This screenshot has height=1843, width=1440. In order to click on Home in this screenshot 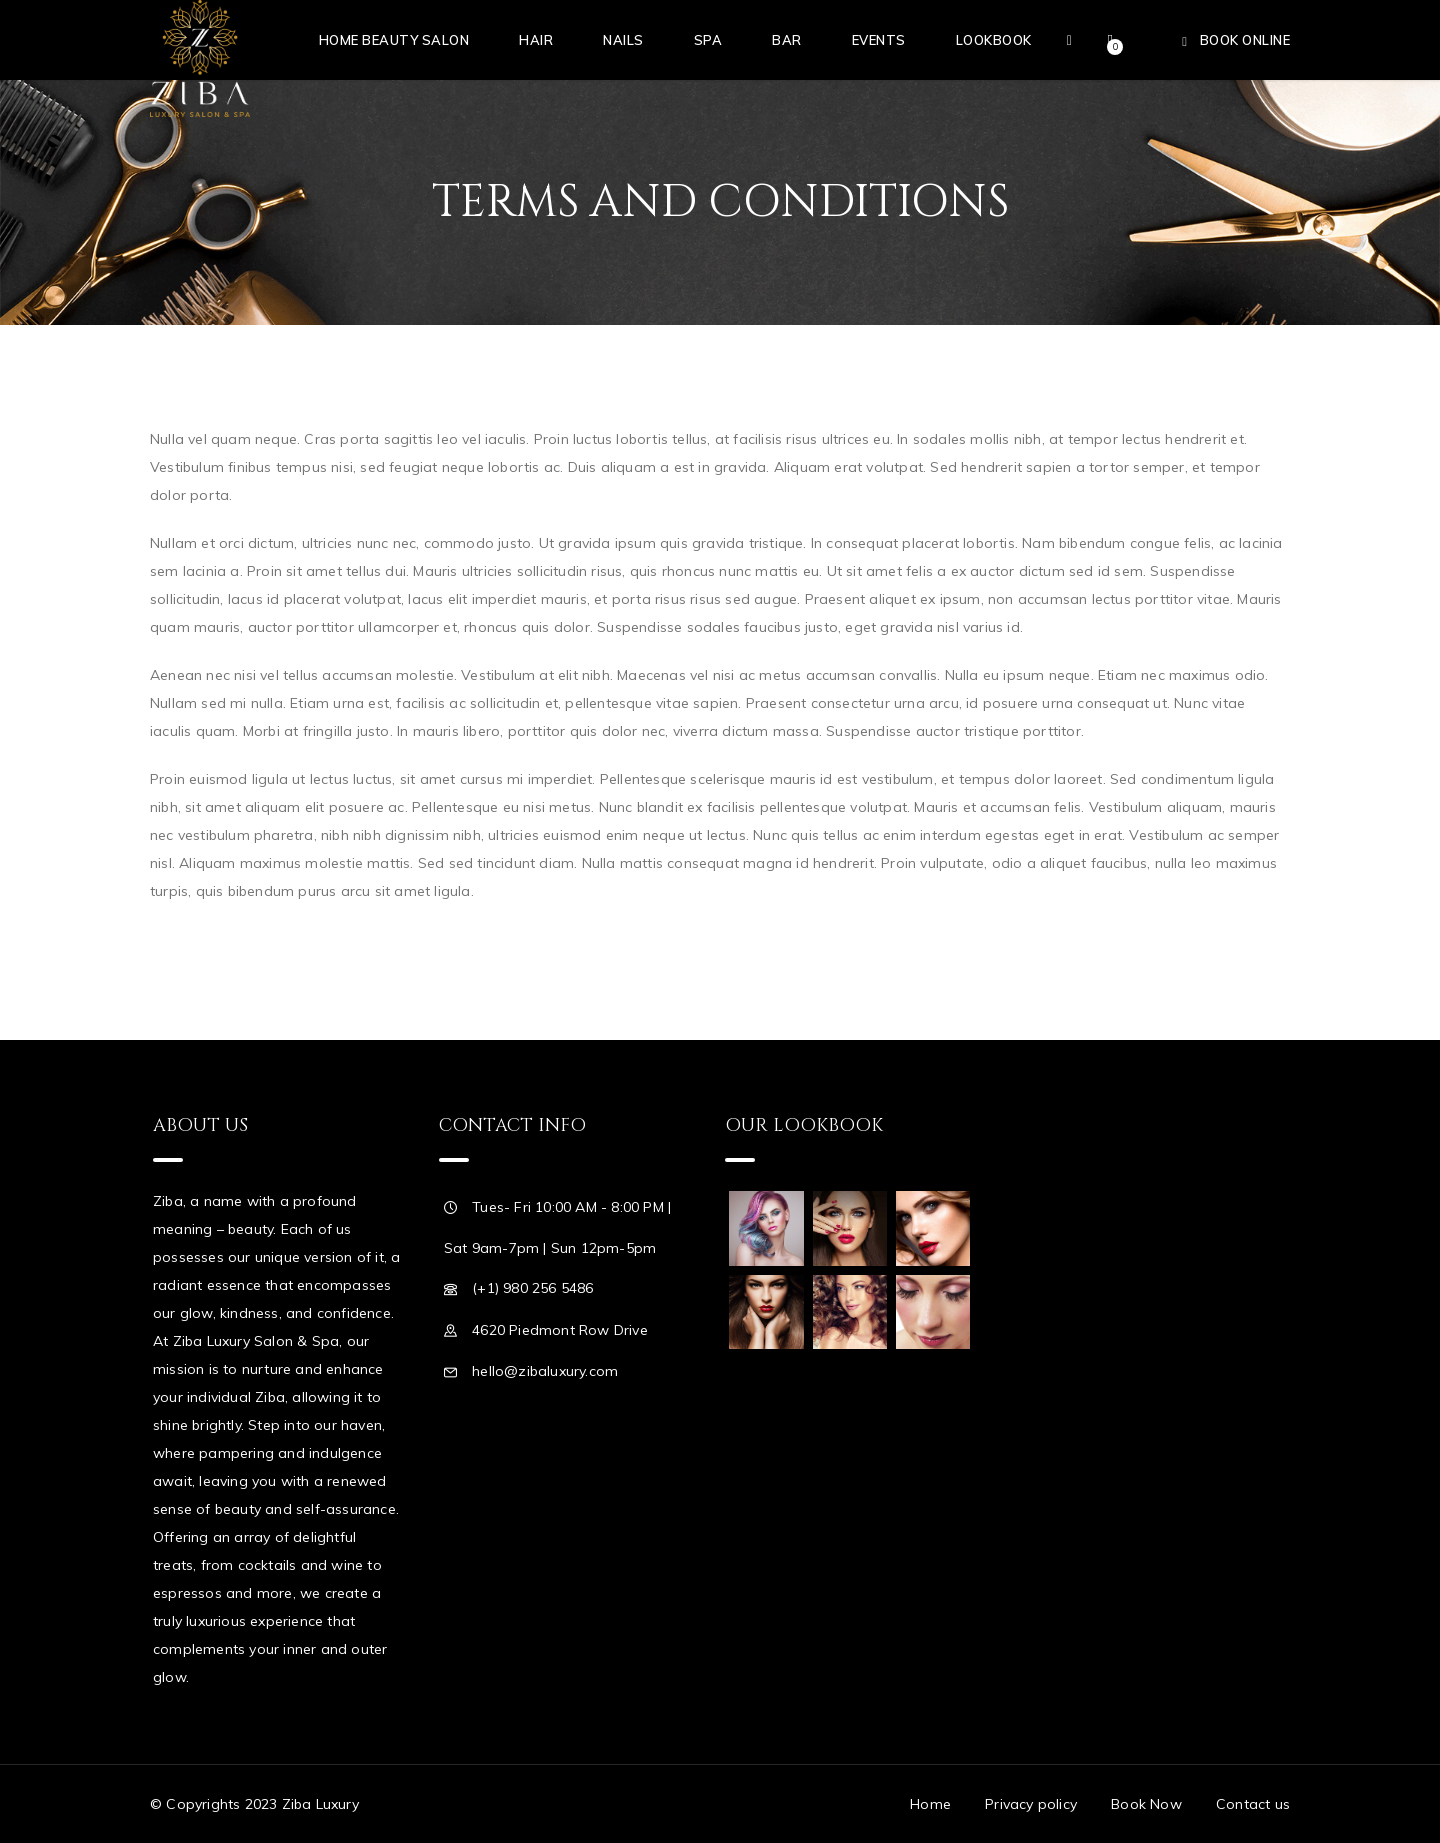, I will do `click(930, 1804)`.